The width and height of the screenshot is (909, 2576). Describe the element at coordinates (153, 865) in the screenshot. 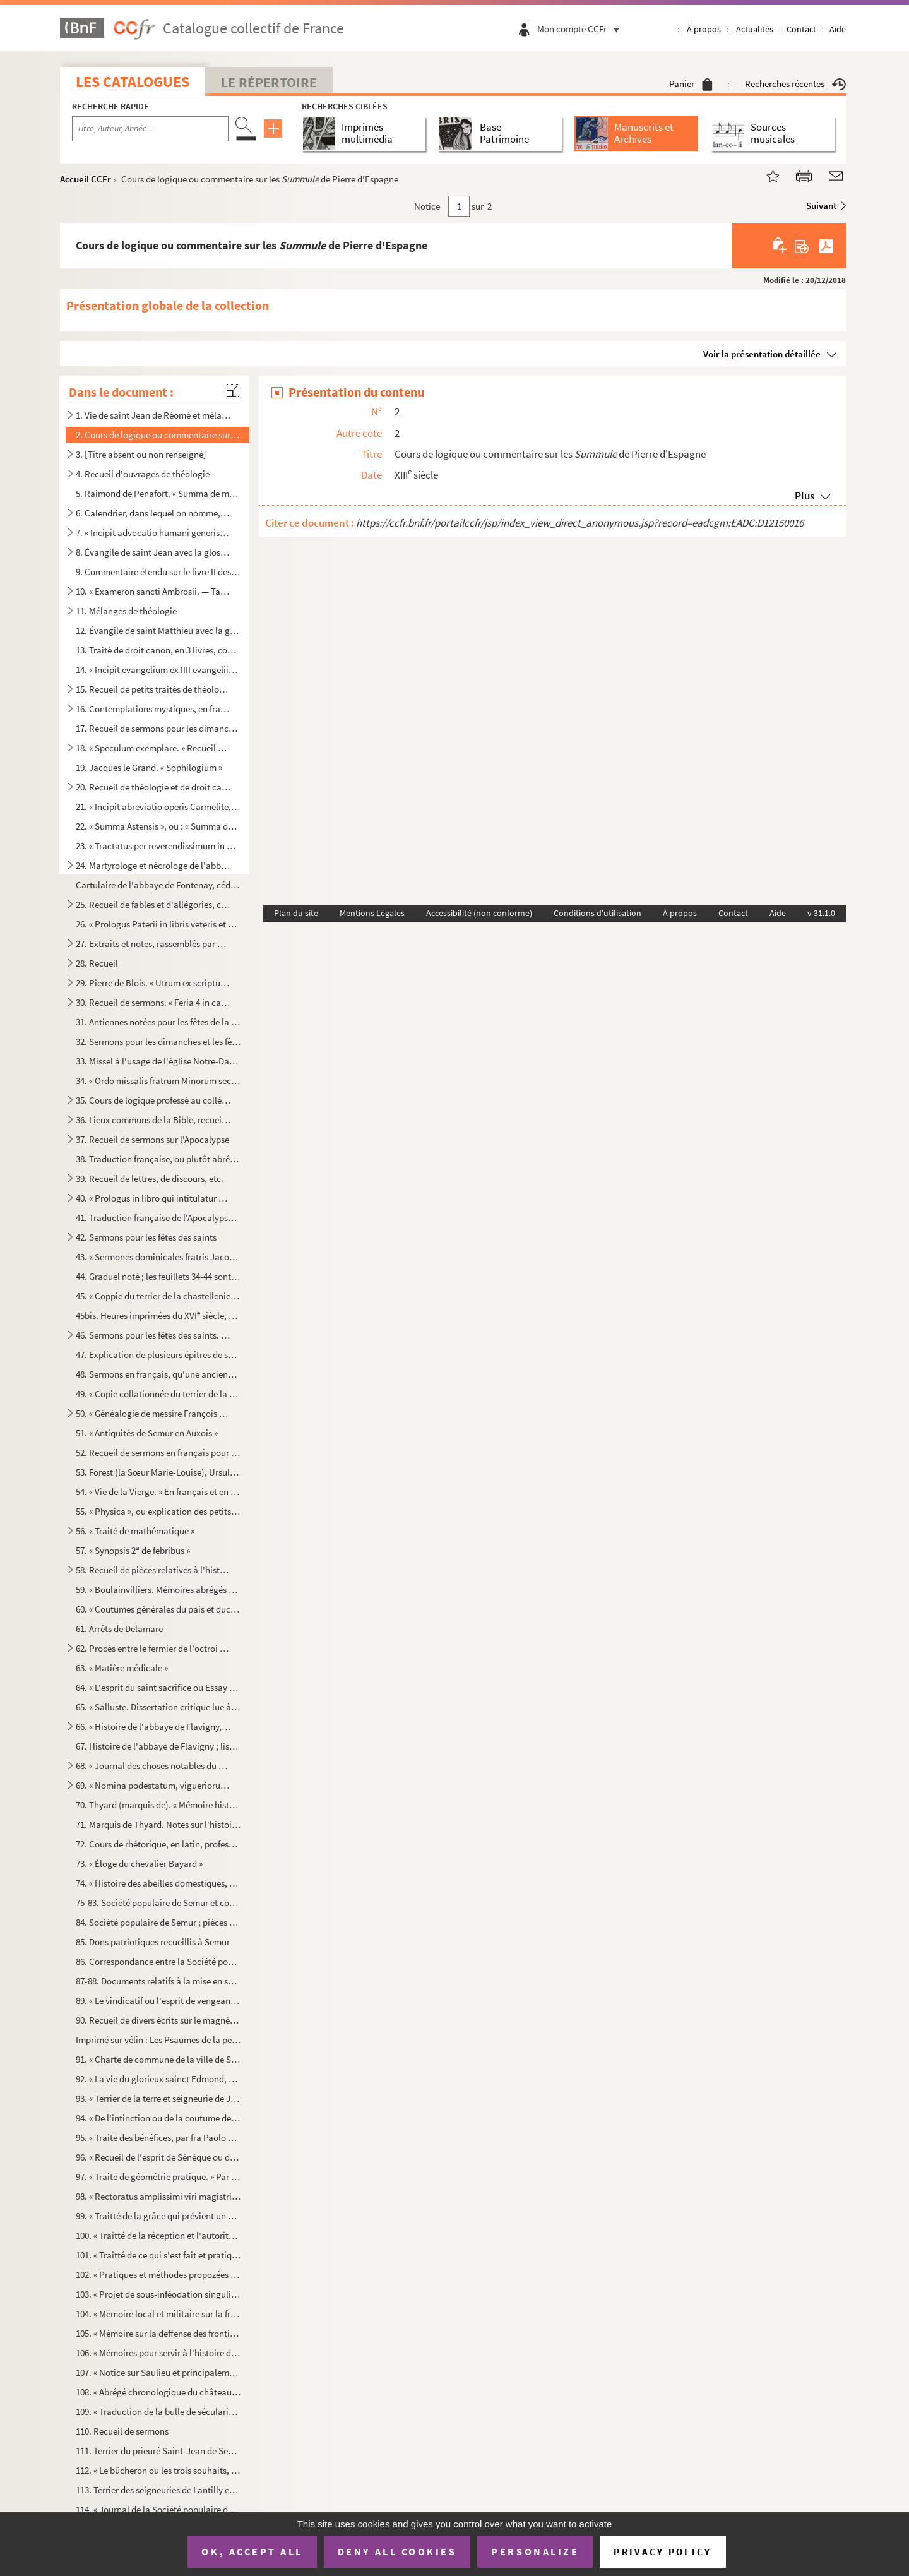

I see `24. Martyrologe et nécrologe de l'abbaye de Moûtier-Saint-Jean. Ainsi composé : Martyrologe, incomplet j...` at that location.